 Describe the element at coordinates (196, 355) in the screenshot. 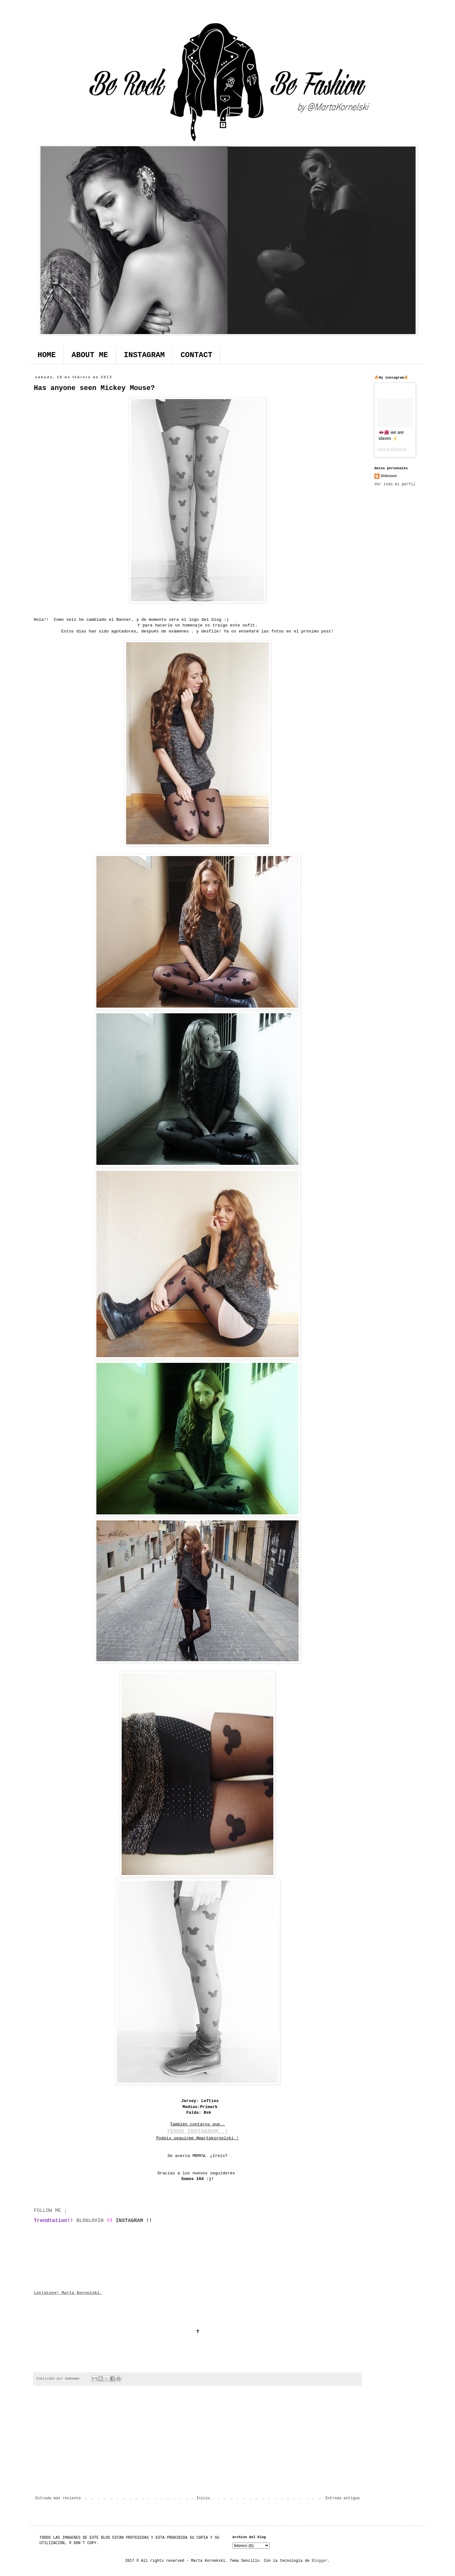

I see `CONTACT` at that location.